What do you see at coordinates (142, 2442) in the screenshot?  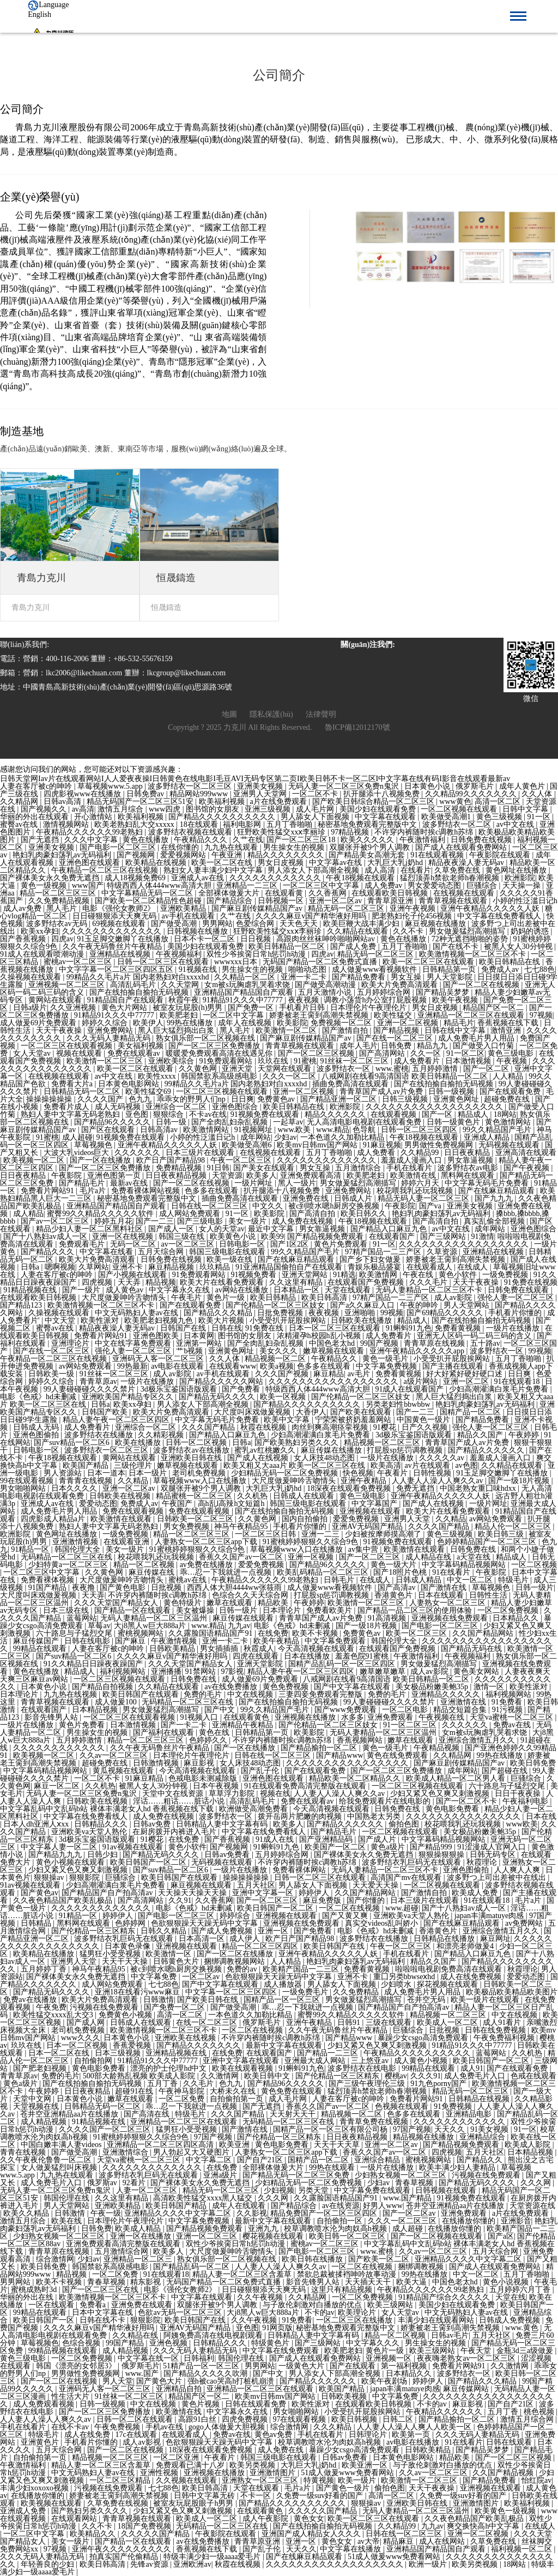 I see `成人av影视` at bounding box center [142, 2442].